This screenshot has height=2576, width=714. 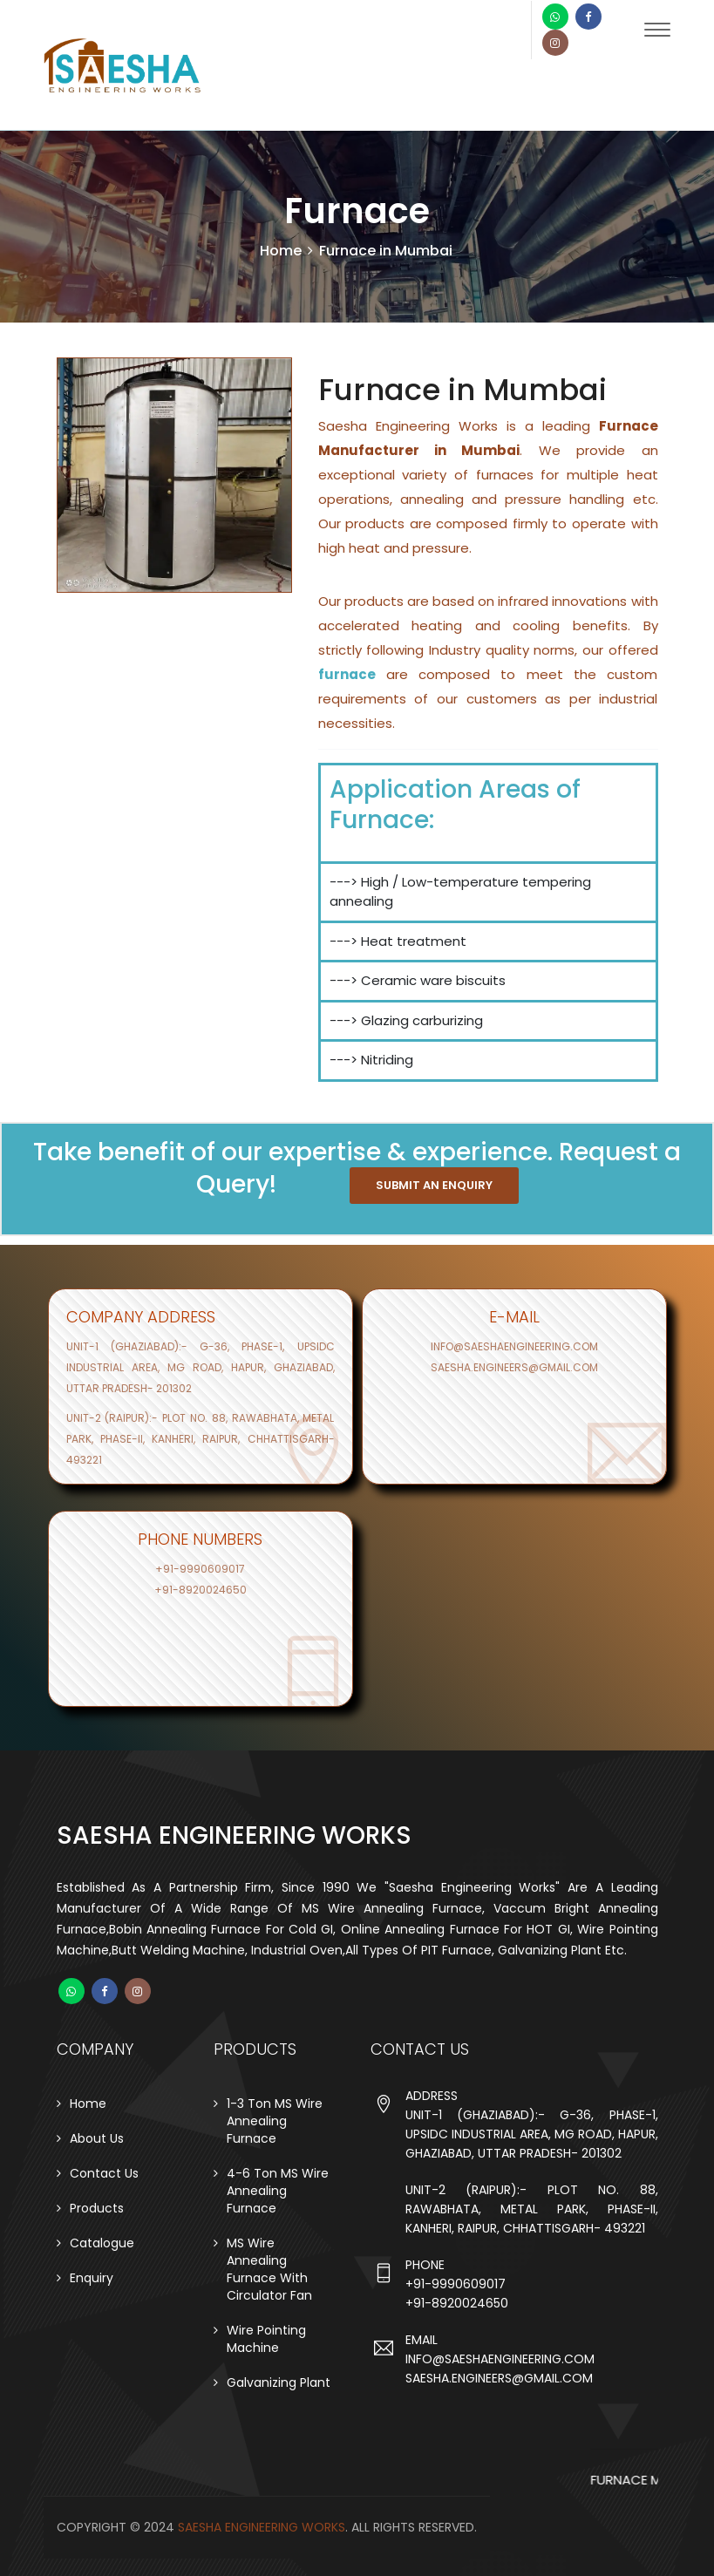 I want to click on Saesha Engineering Works, so click(x=261, y=2527).